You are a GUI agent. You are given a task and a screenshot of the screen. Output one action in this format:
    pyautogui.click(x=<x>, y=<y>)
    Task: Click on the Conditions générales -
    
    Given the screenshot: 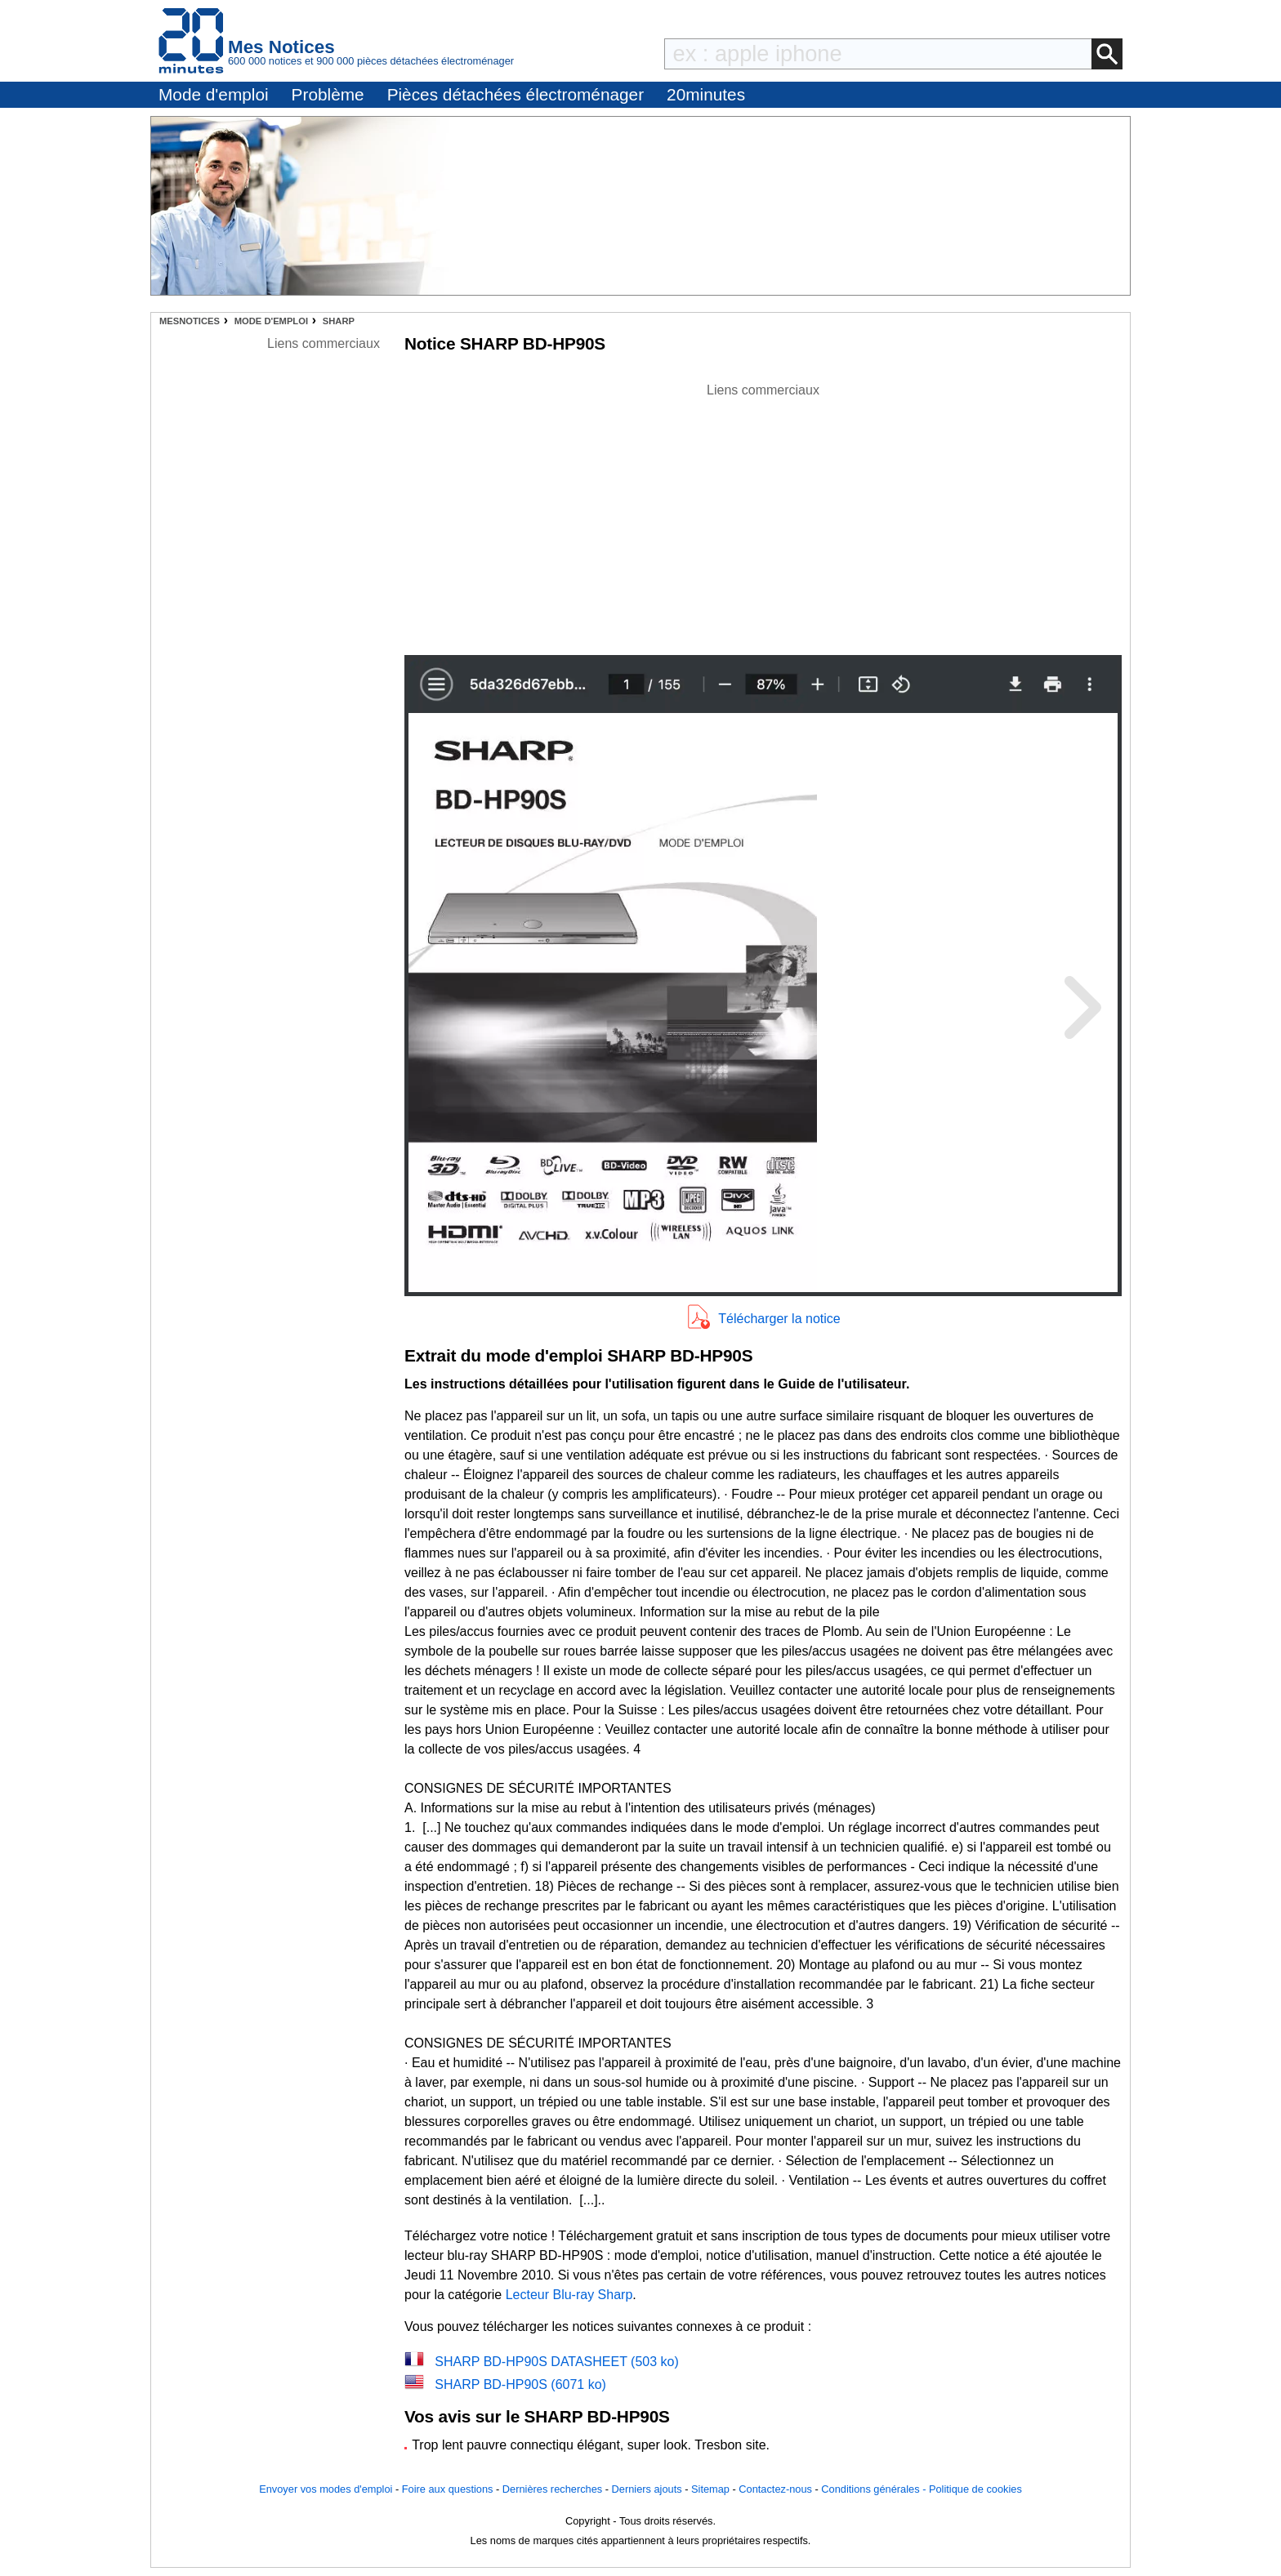 What is the action you would take?
    pyautogui.click(x=875, y=2489)
    